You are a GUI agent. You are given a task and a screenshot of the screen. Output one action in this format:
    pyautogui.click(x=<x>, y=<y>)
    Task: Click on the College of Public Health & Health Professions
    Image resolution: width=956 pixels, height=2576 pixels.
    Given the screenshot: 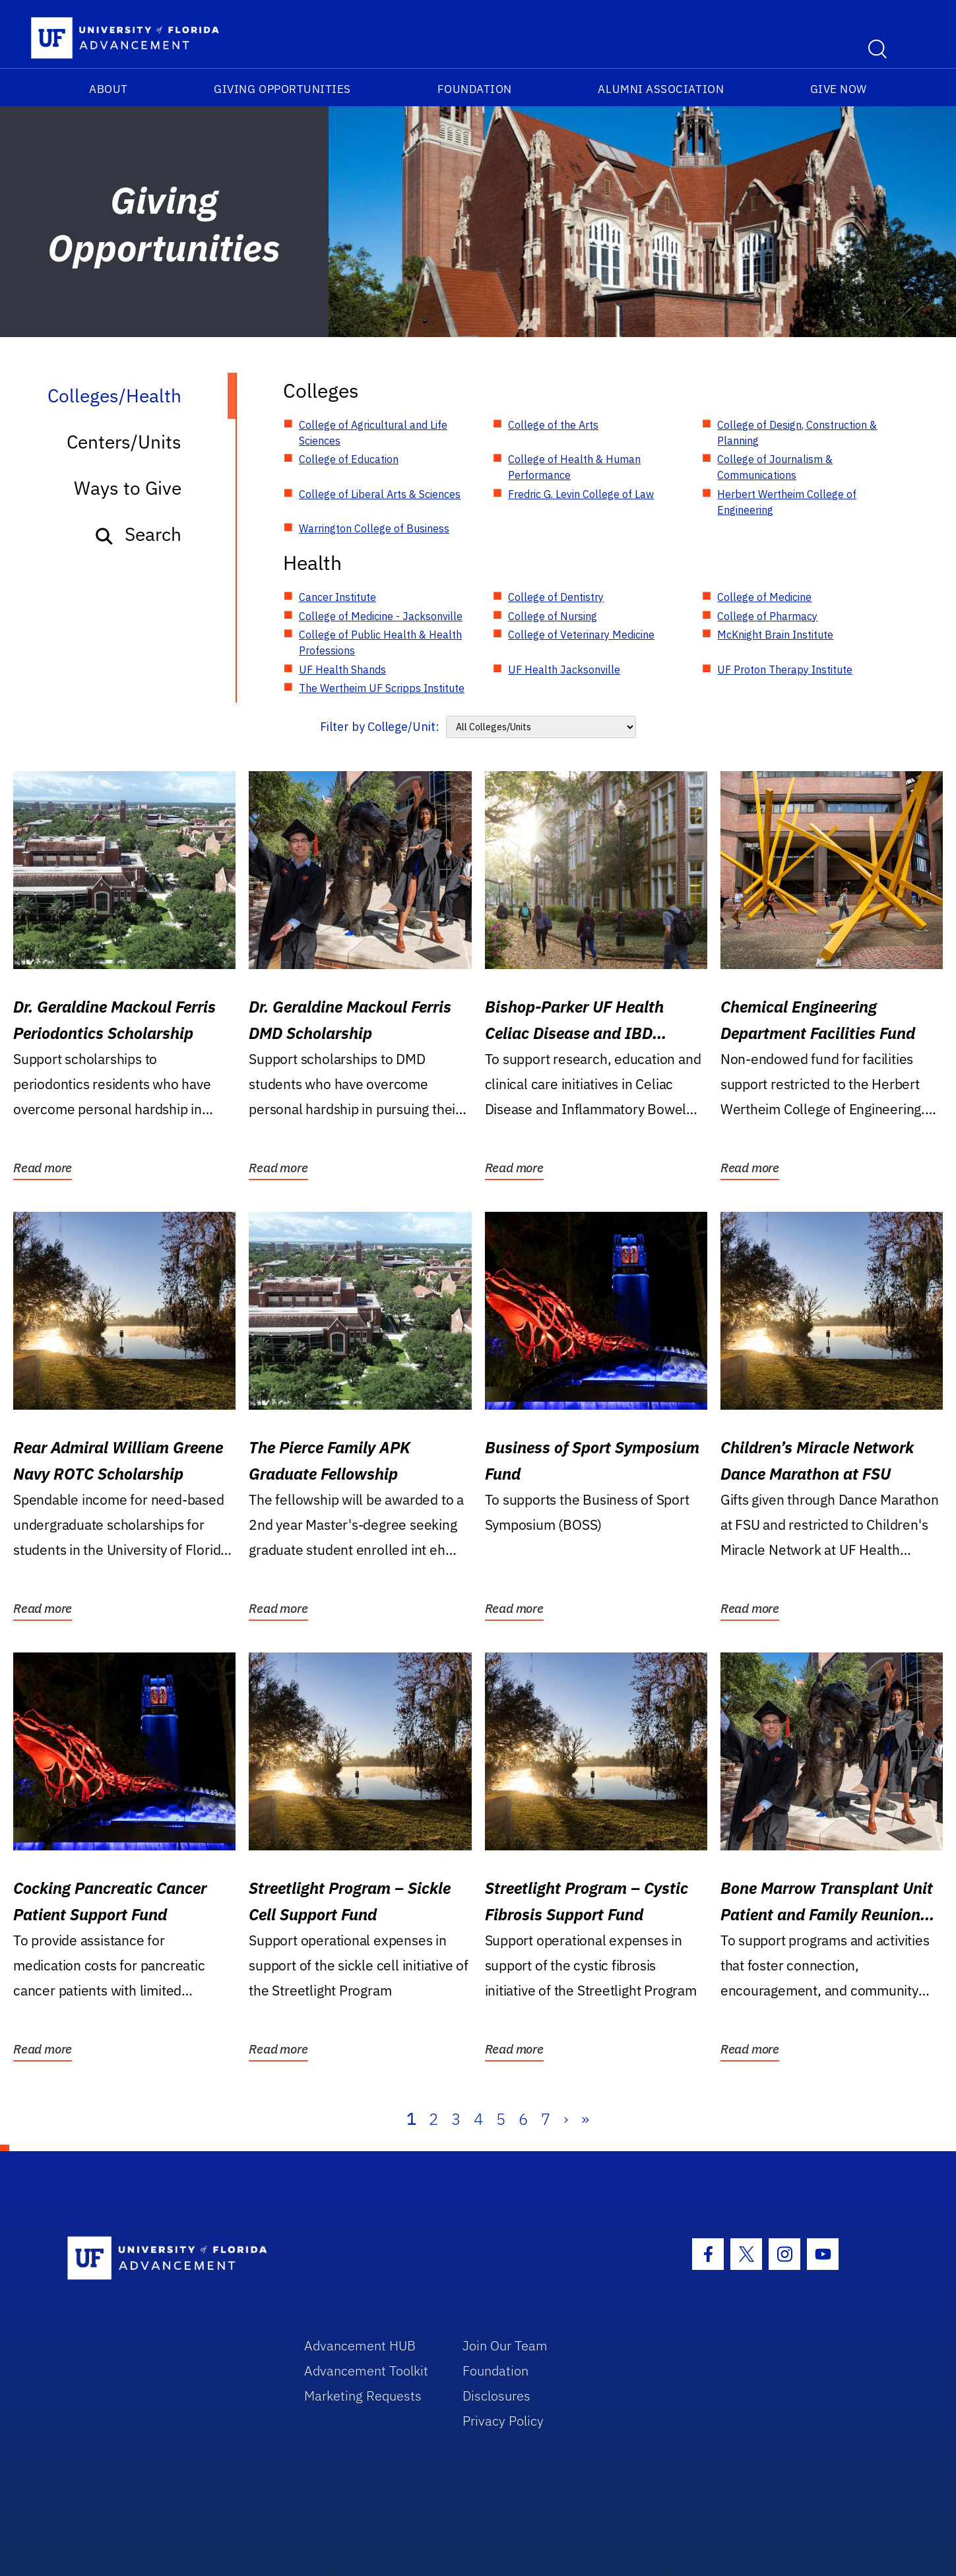 What is the action you would take?
    pyautogui.click(x=380, y=642)
    